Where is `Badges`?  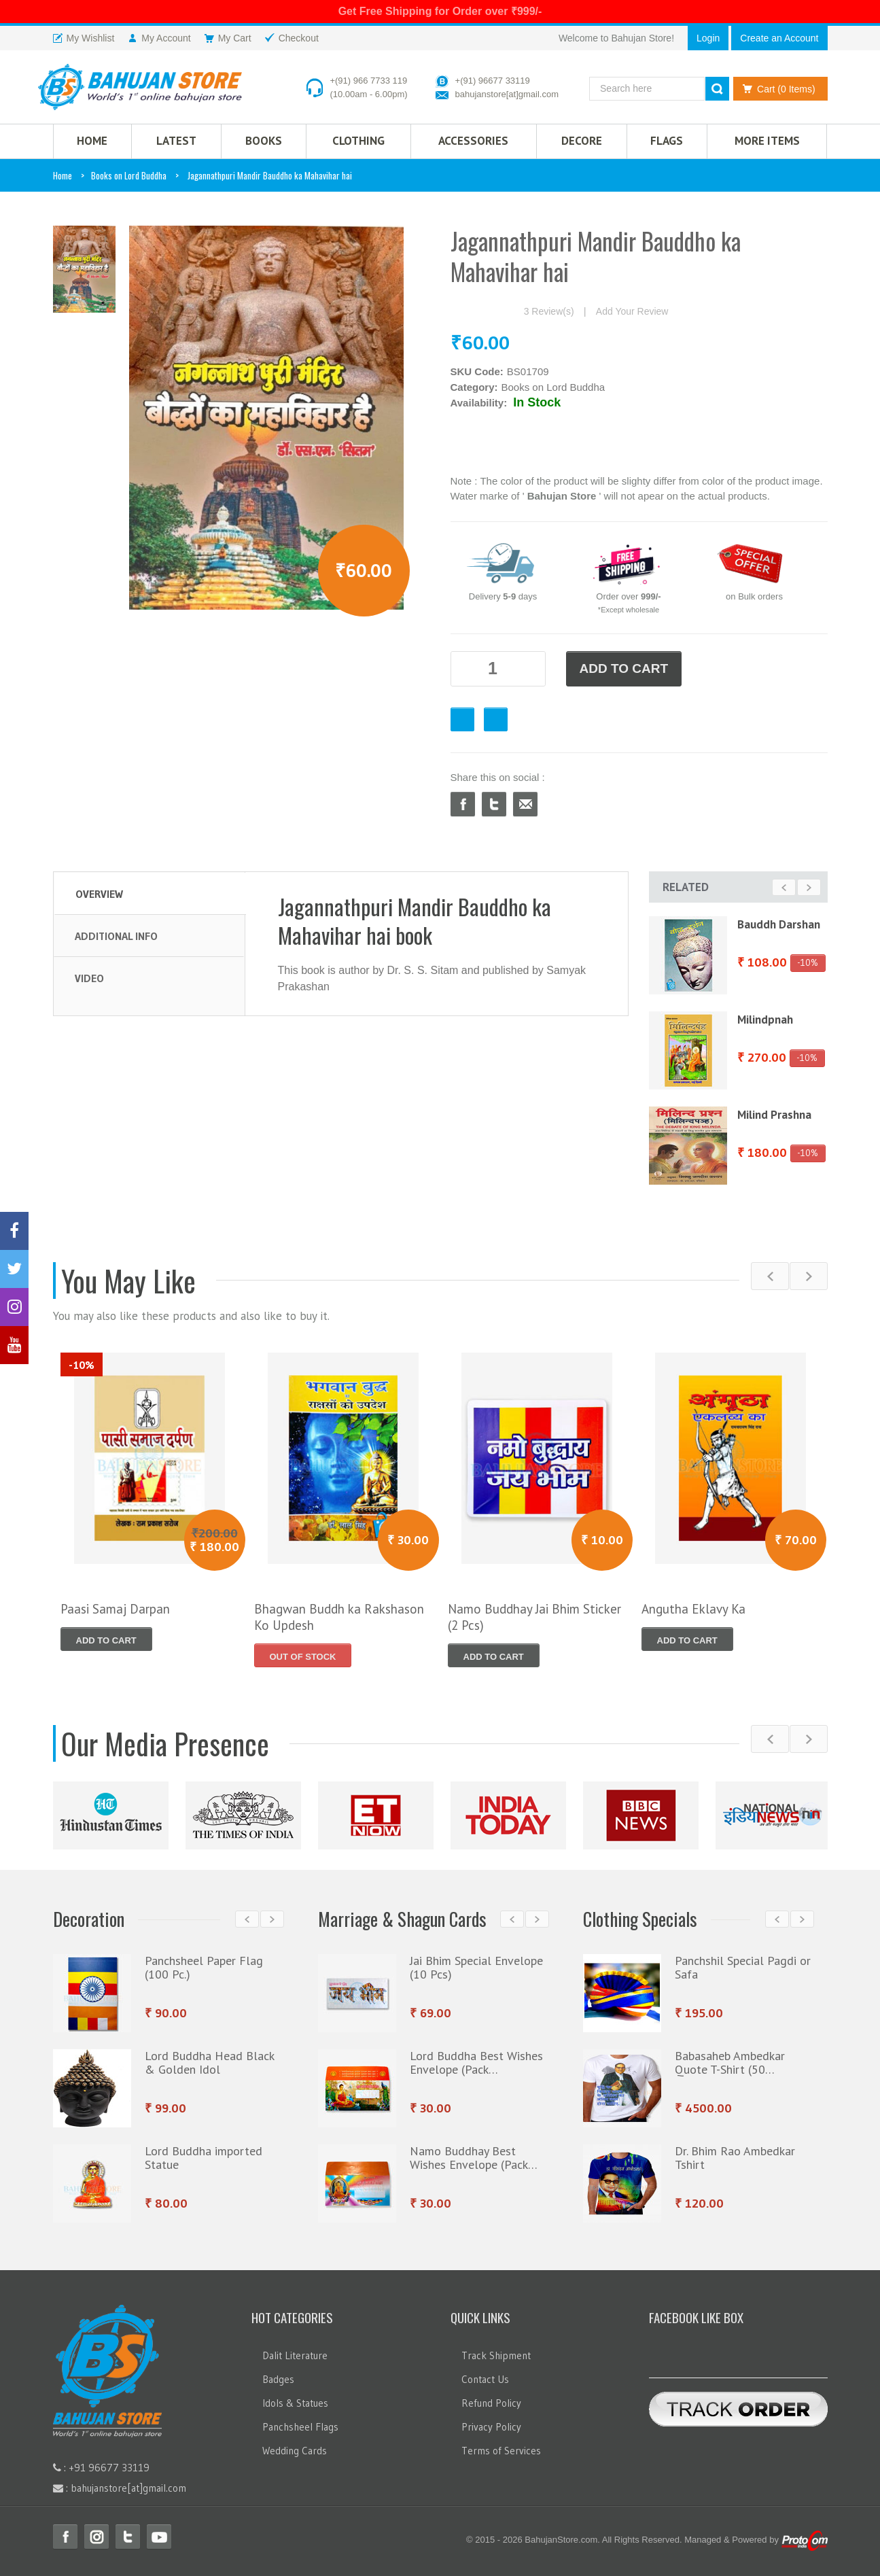 Badges is located at coordinates (278, 2379).